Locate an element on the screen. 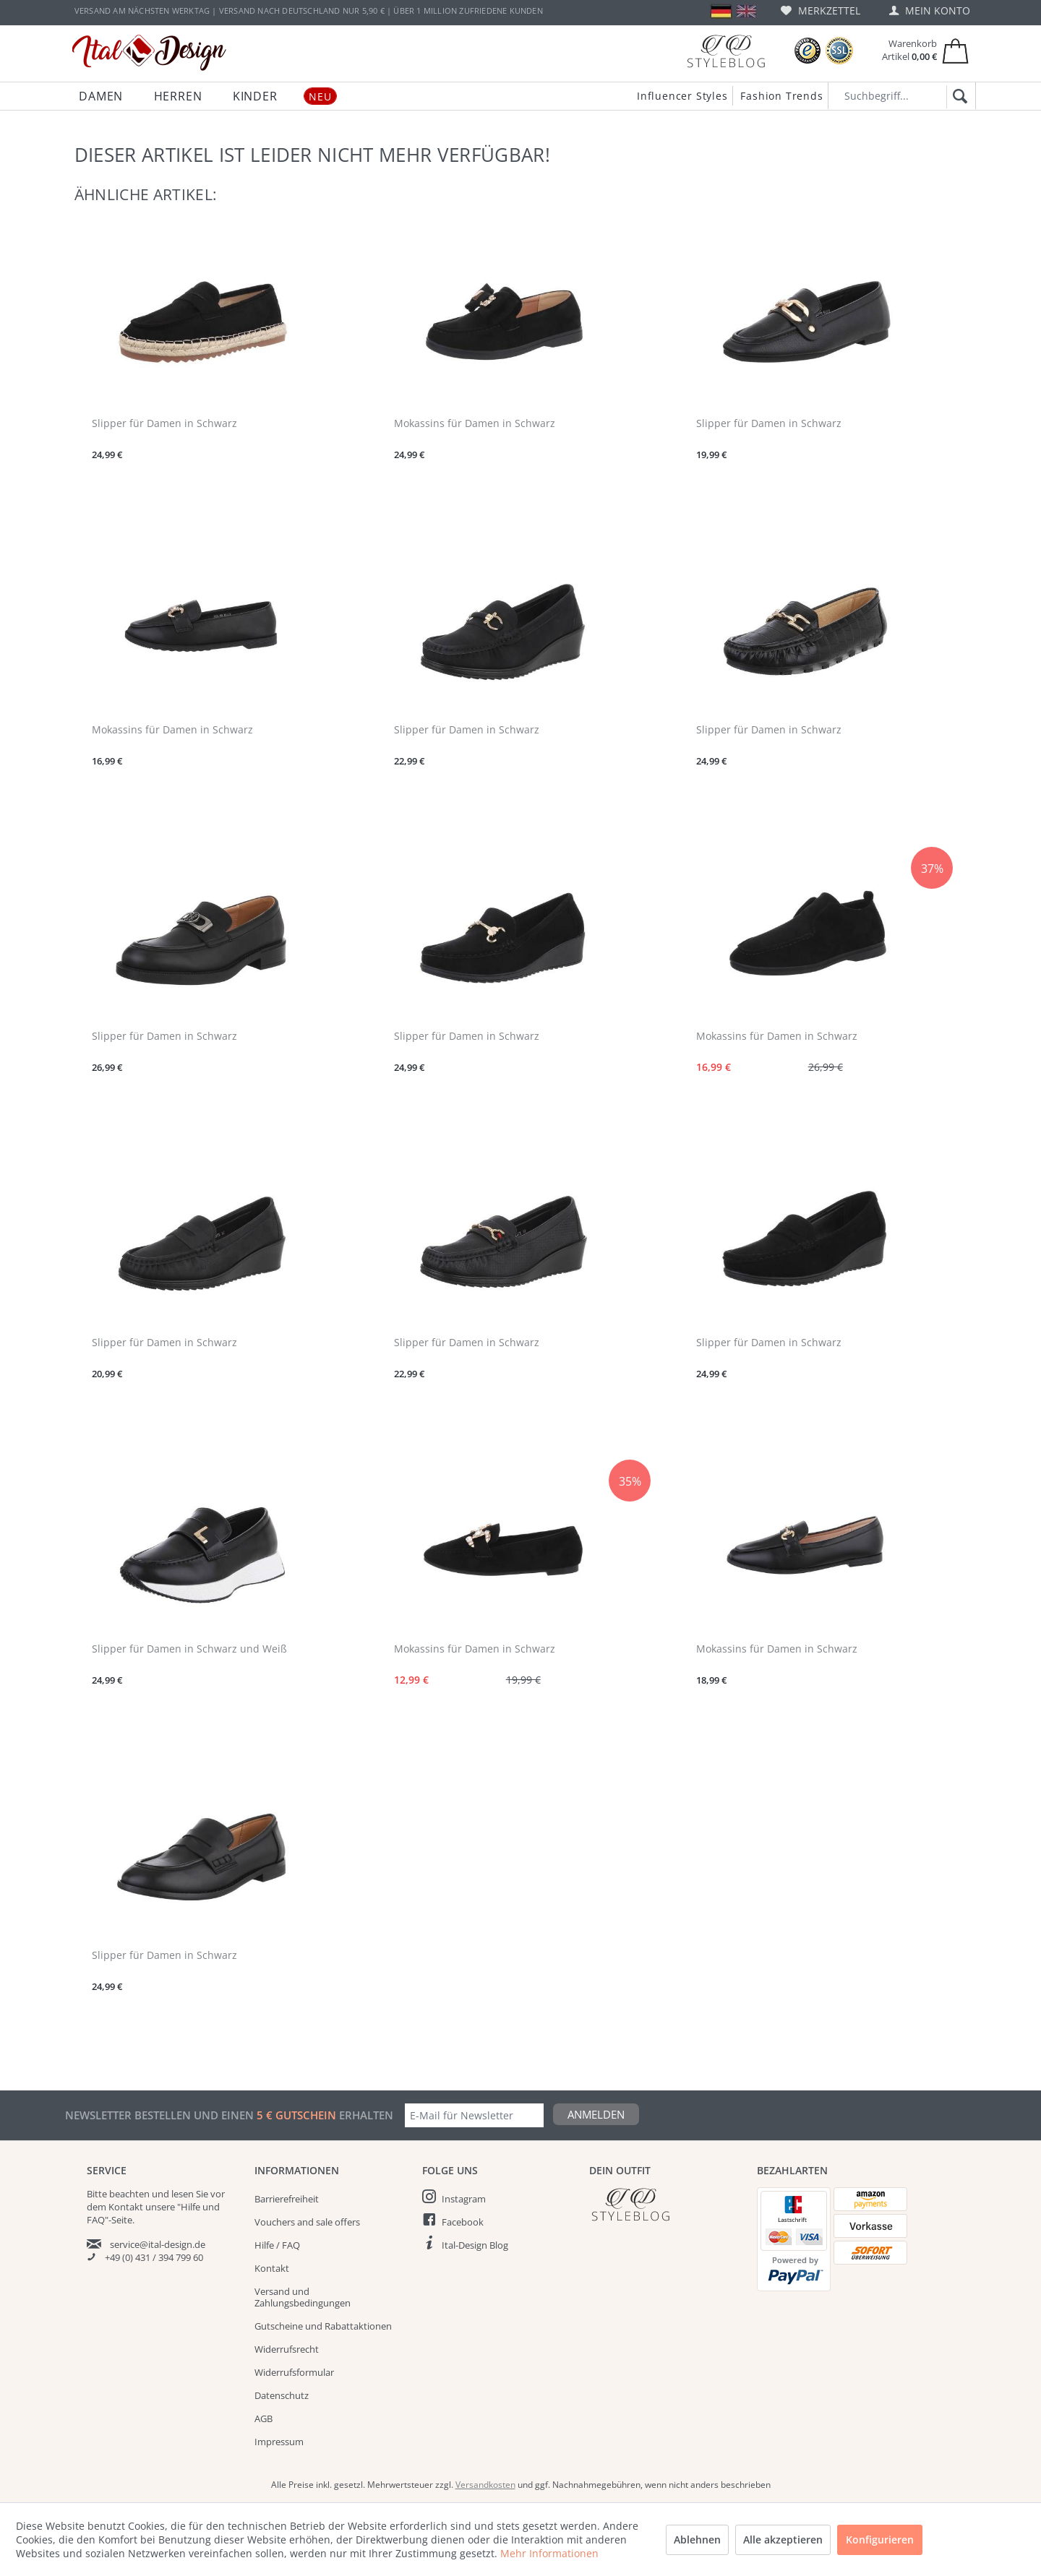  Versand und Zahlungsbedingungen is located at coordinates (302, 2297).